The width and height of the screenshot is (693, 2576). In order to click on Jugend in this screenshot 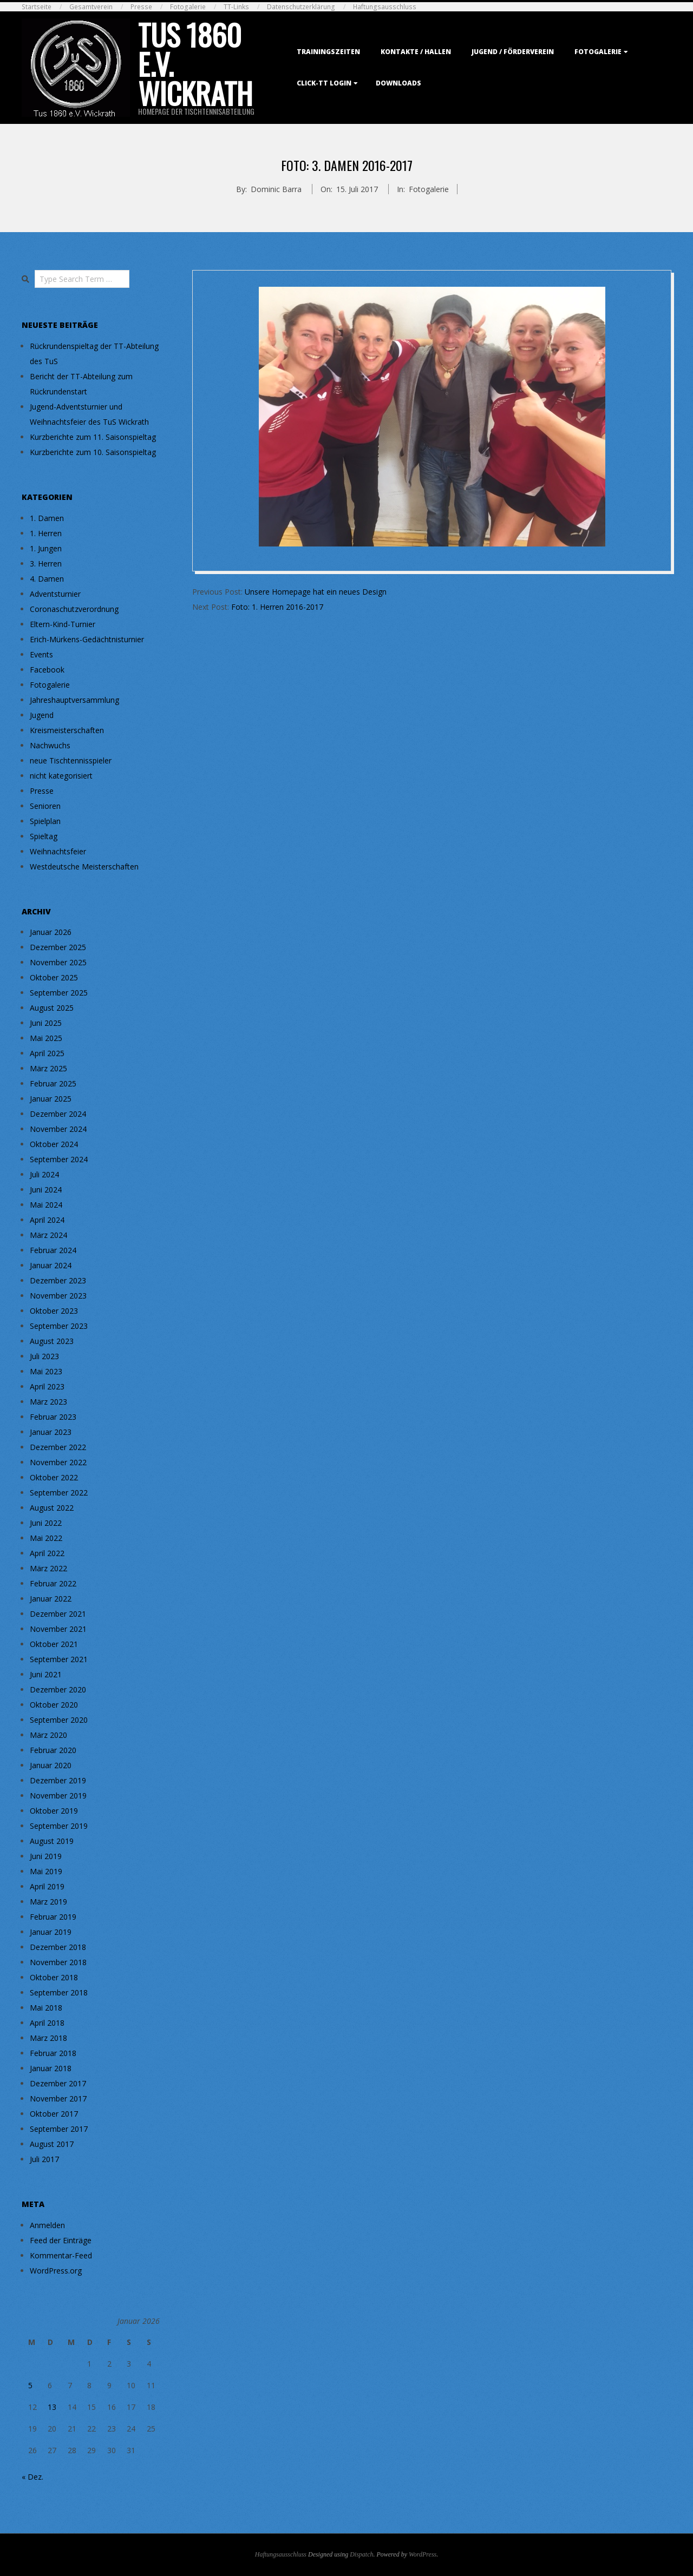, I will do `click(42, 715)`.